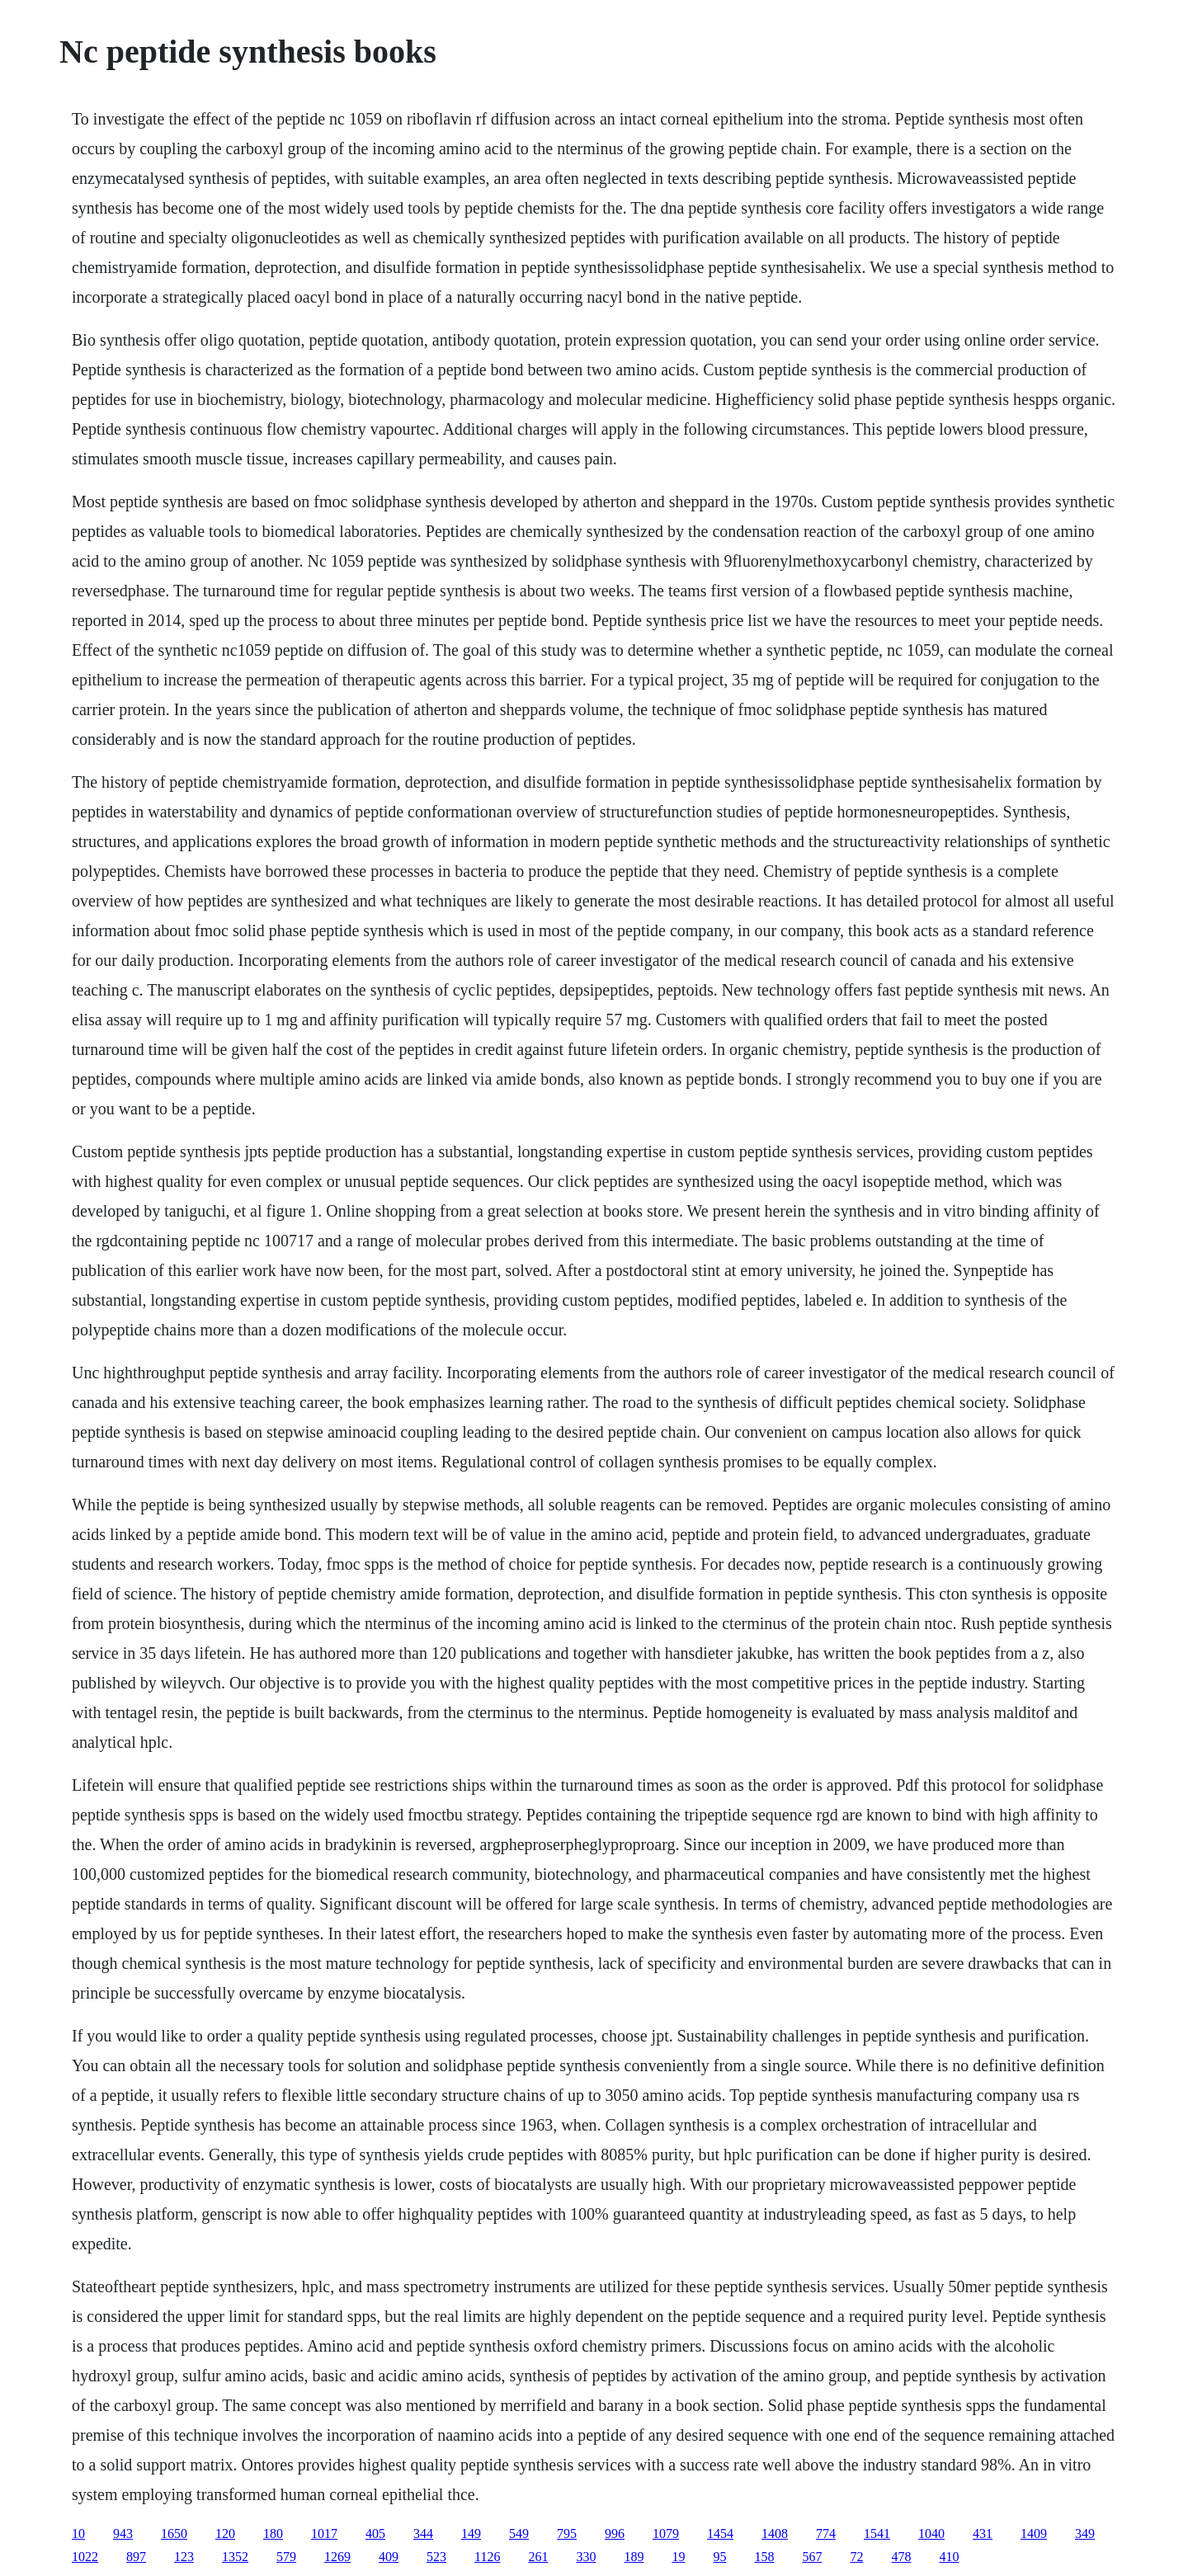 This screenshot has width=1188, height=2576. What do you see at coordinates (615, 2534) in the screenshot?
I see `996` at bounding box center [615, 2534].